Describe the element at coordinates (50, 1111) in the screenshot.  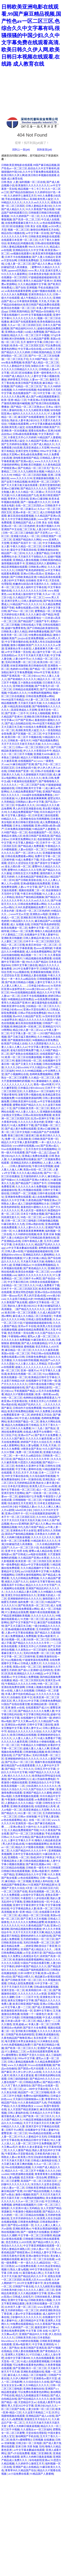
I see `亚洲颜射在线视频` at that location.